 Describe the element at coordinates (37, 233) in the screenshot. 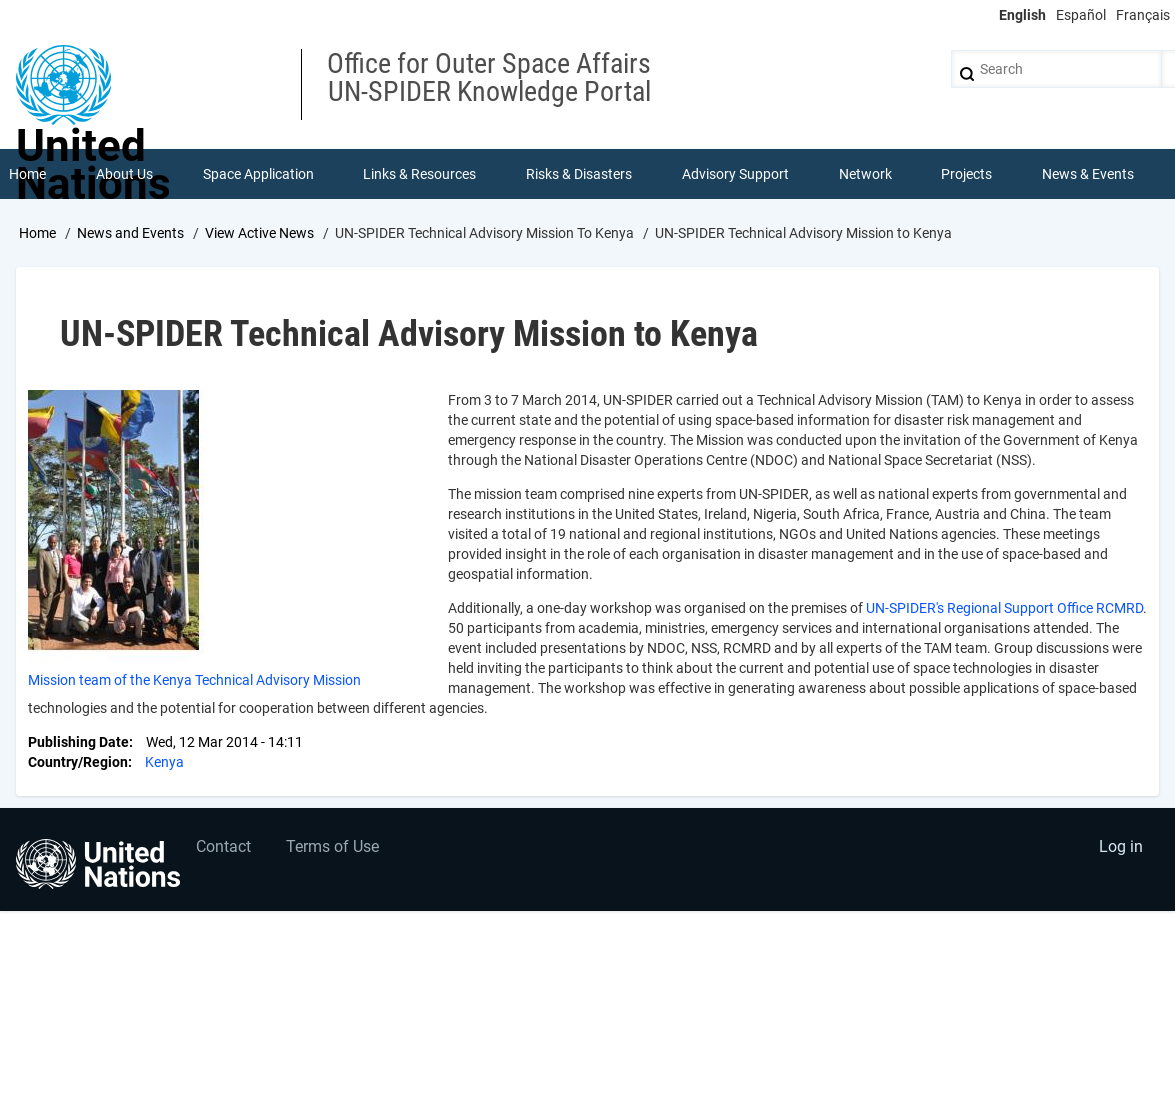

I see `Home` at that location.